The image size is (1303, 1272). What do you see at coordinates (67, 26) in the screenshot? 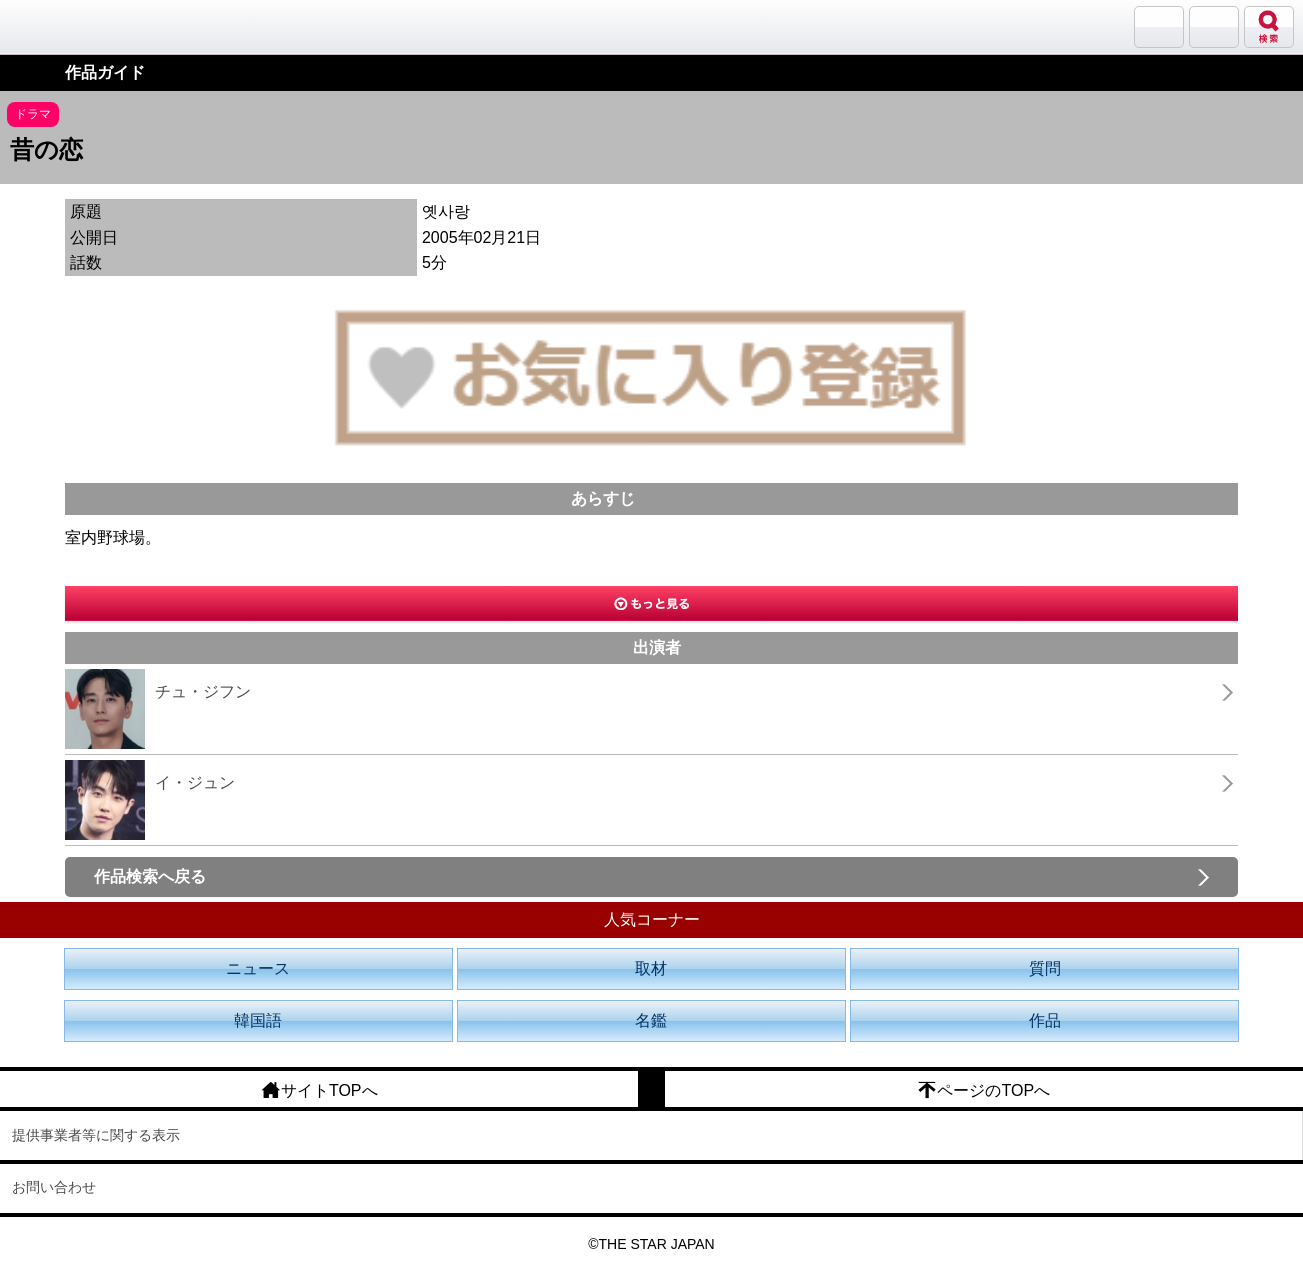
I see `韓流大好き!` at bounding box center [67, 26].